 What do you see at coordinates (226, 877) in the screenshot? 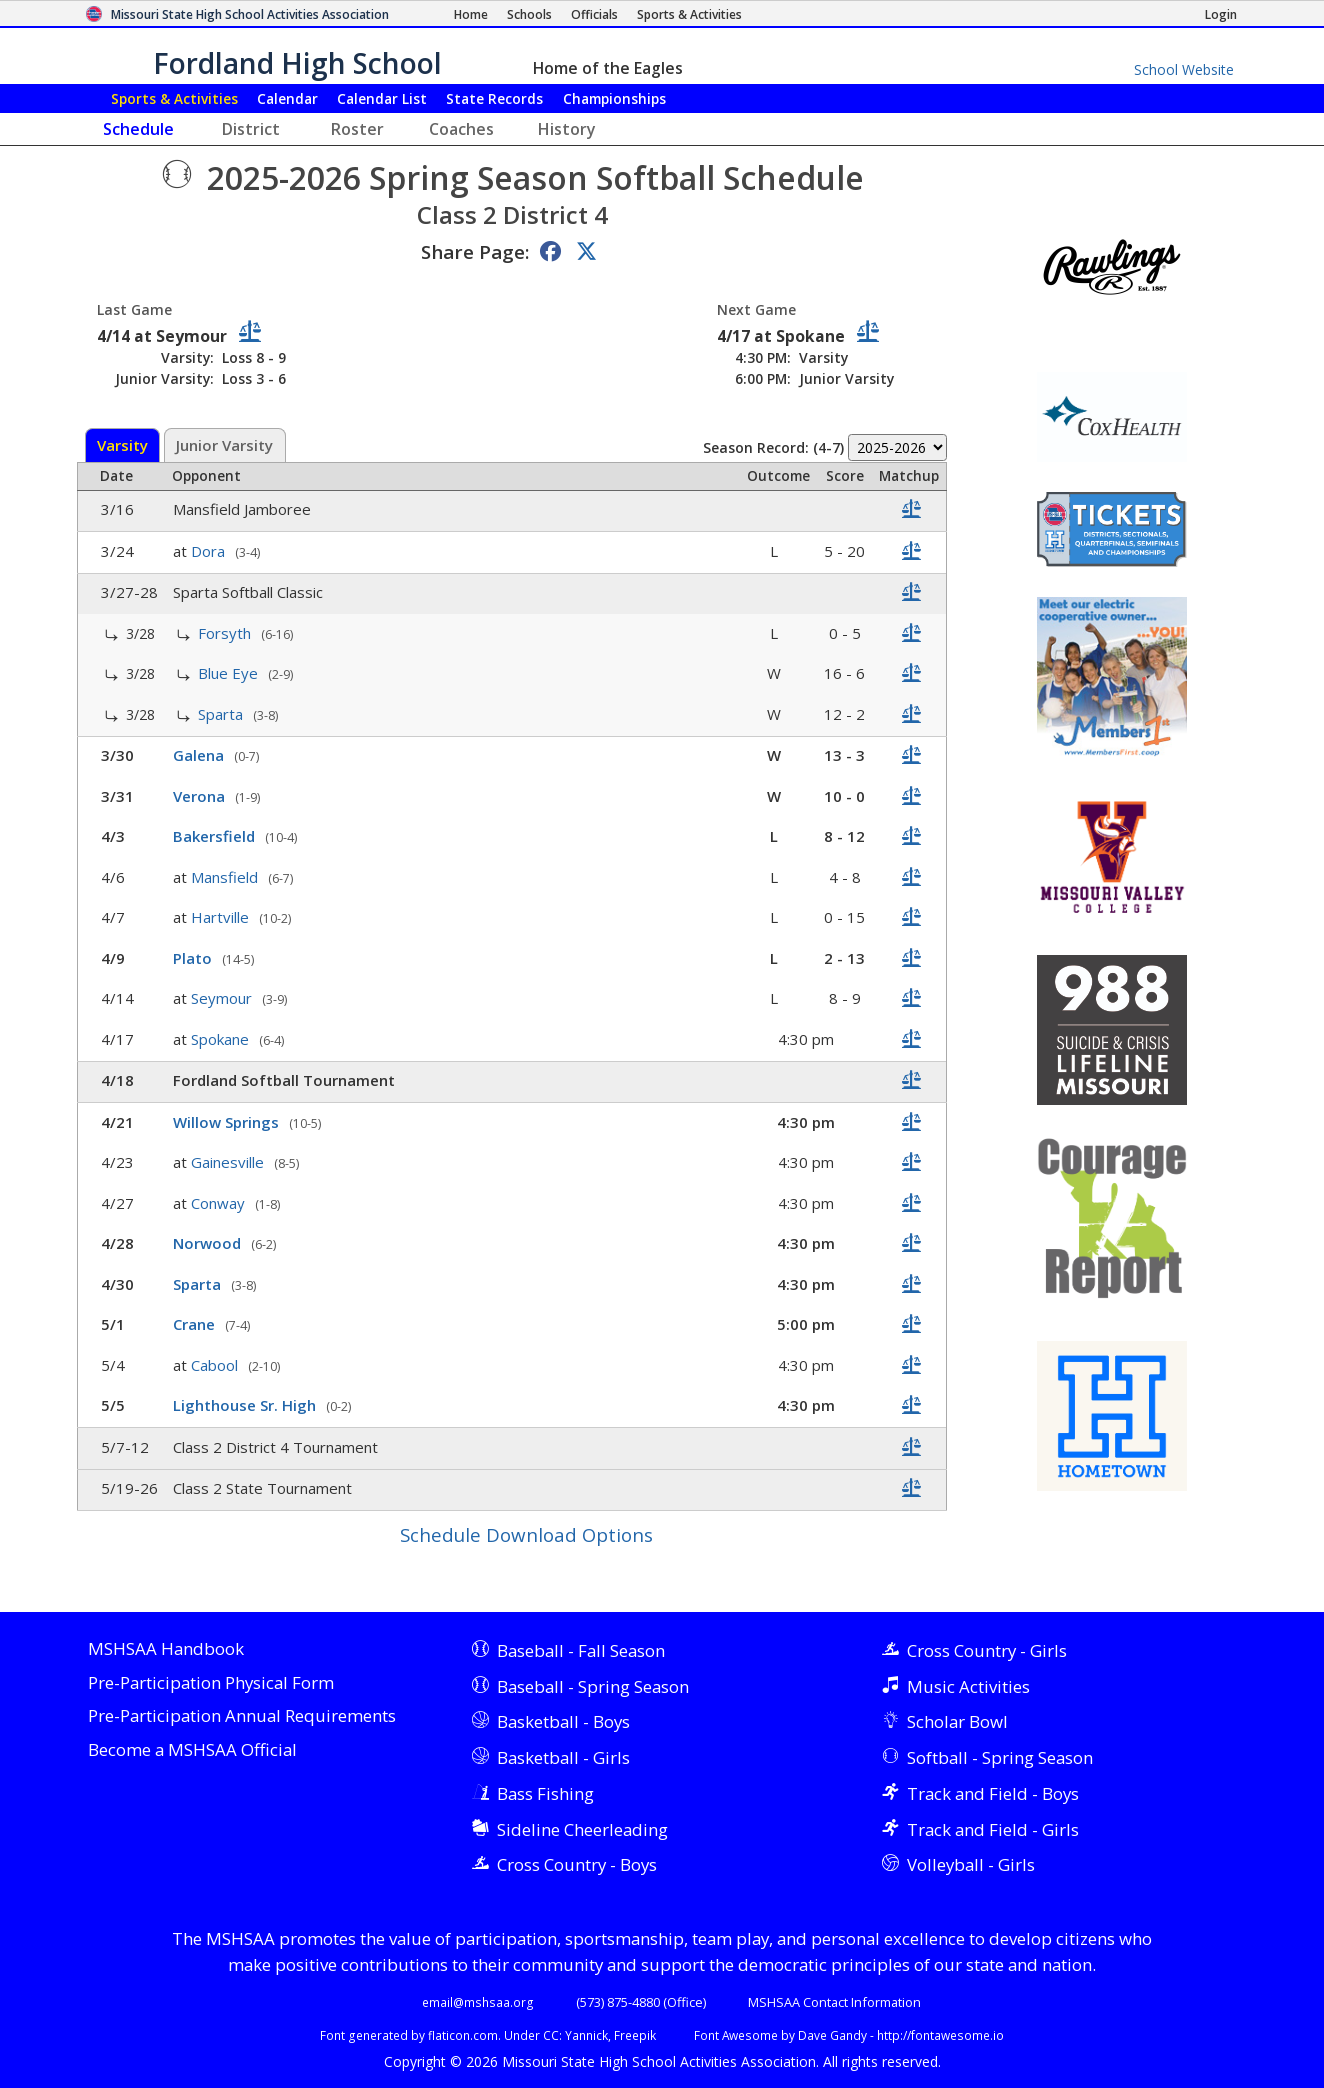
I see `Mansfield` at bounding box center [226, 877].